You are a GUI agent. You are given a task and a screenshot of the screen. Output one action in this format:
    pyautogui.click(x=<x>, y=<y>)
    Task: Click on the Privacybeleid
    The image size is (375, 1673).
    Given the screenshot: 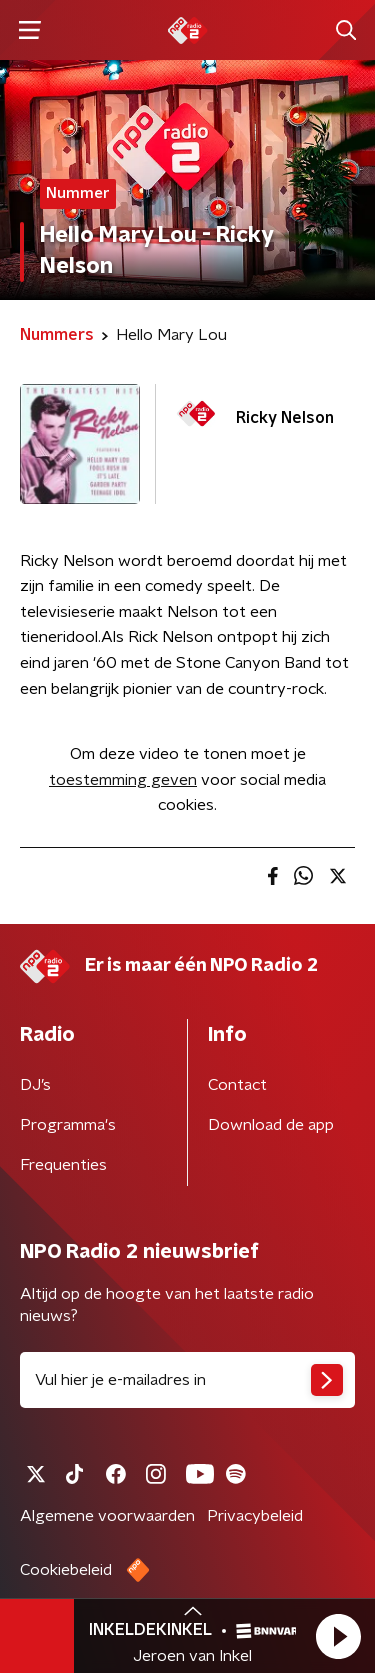 What is the action you would take?
    pyautogui.click(x=255, y=1516)
    